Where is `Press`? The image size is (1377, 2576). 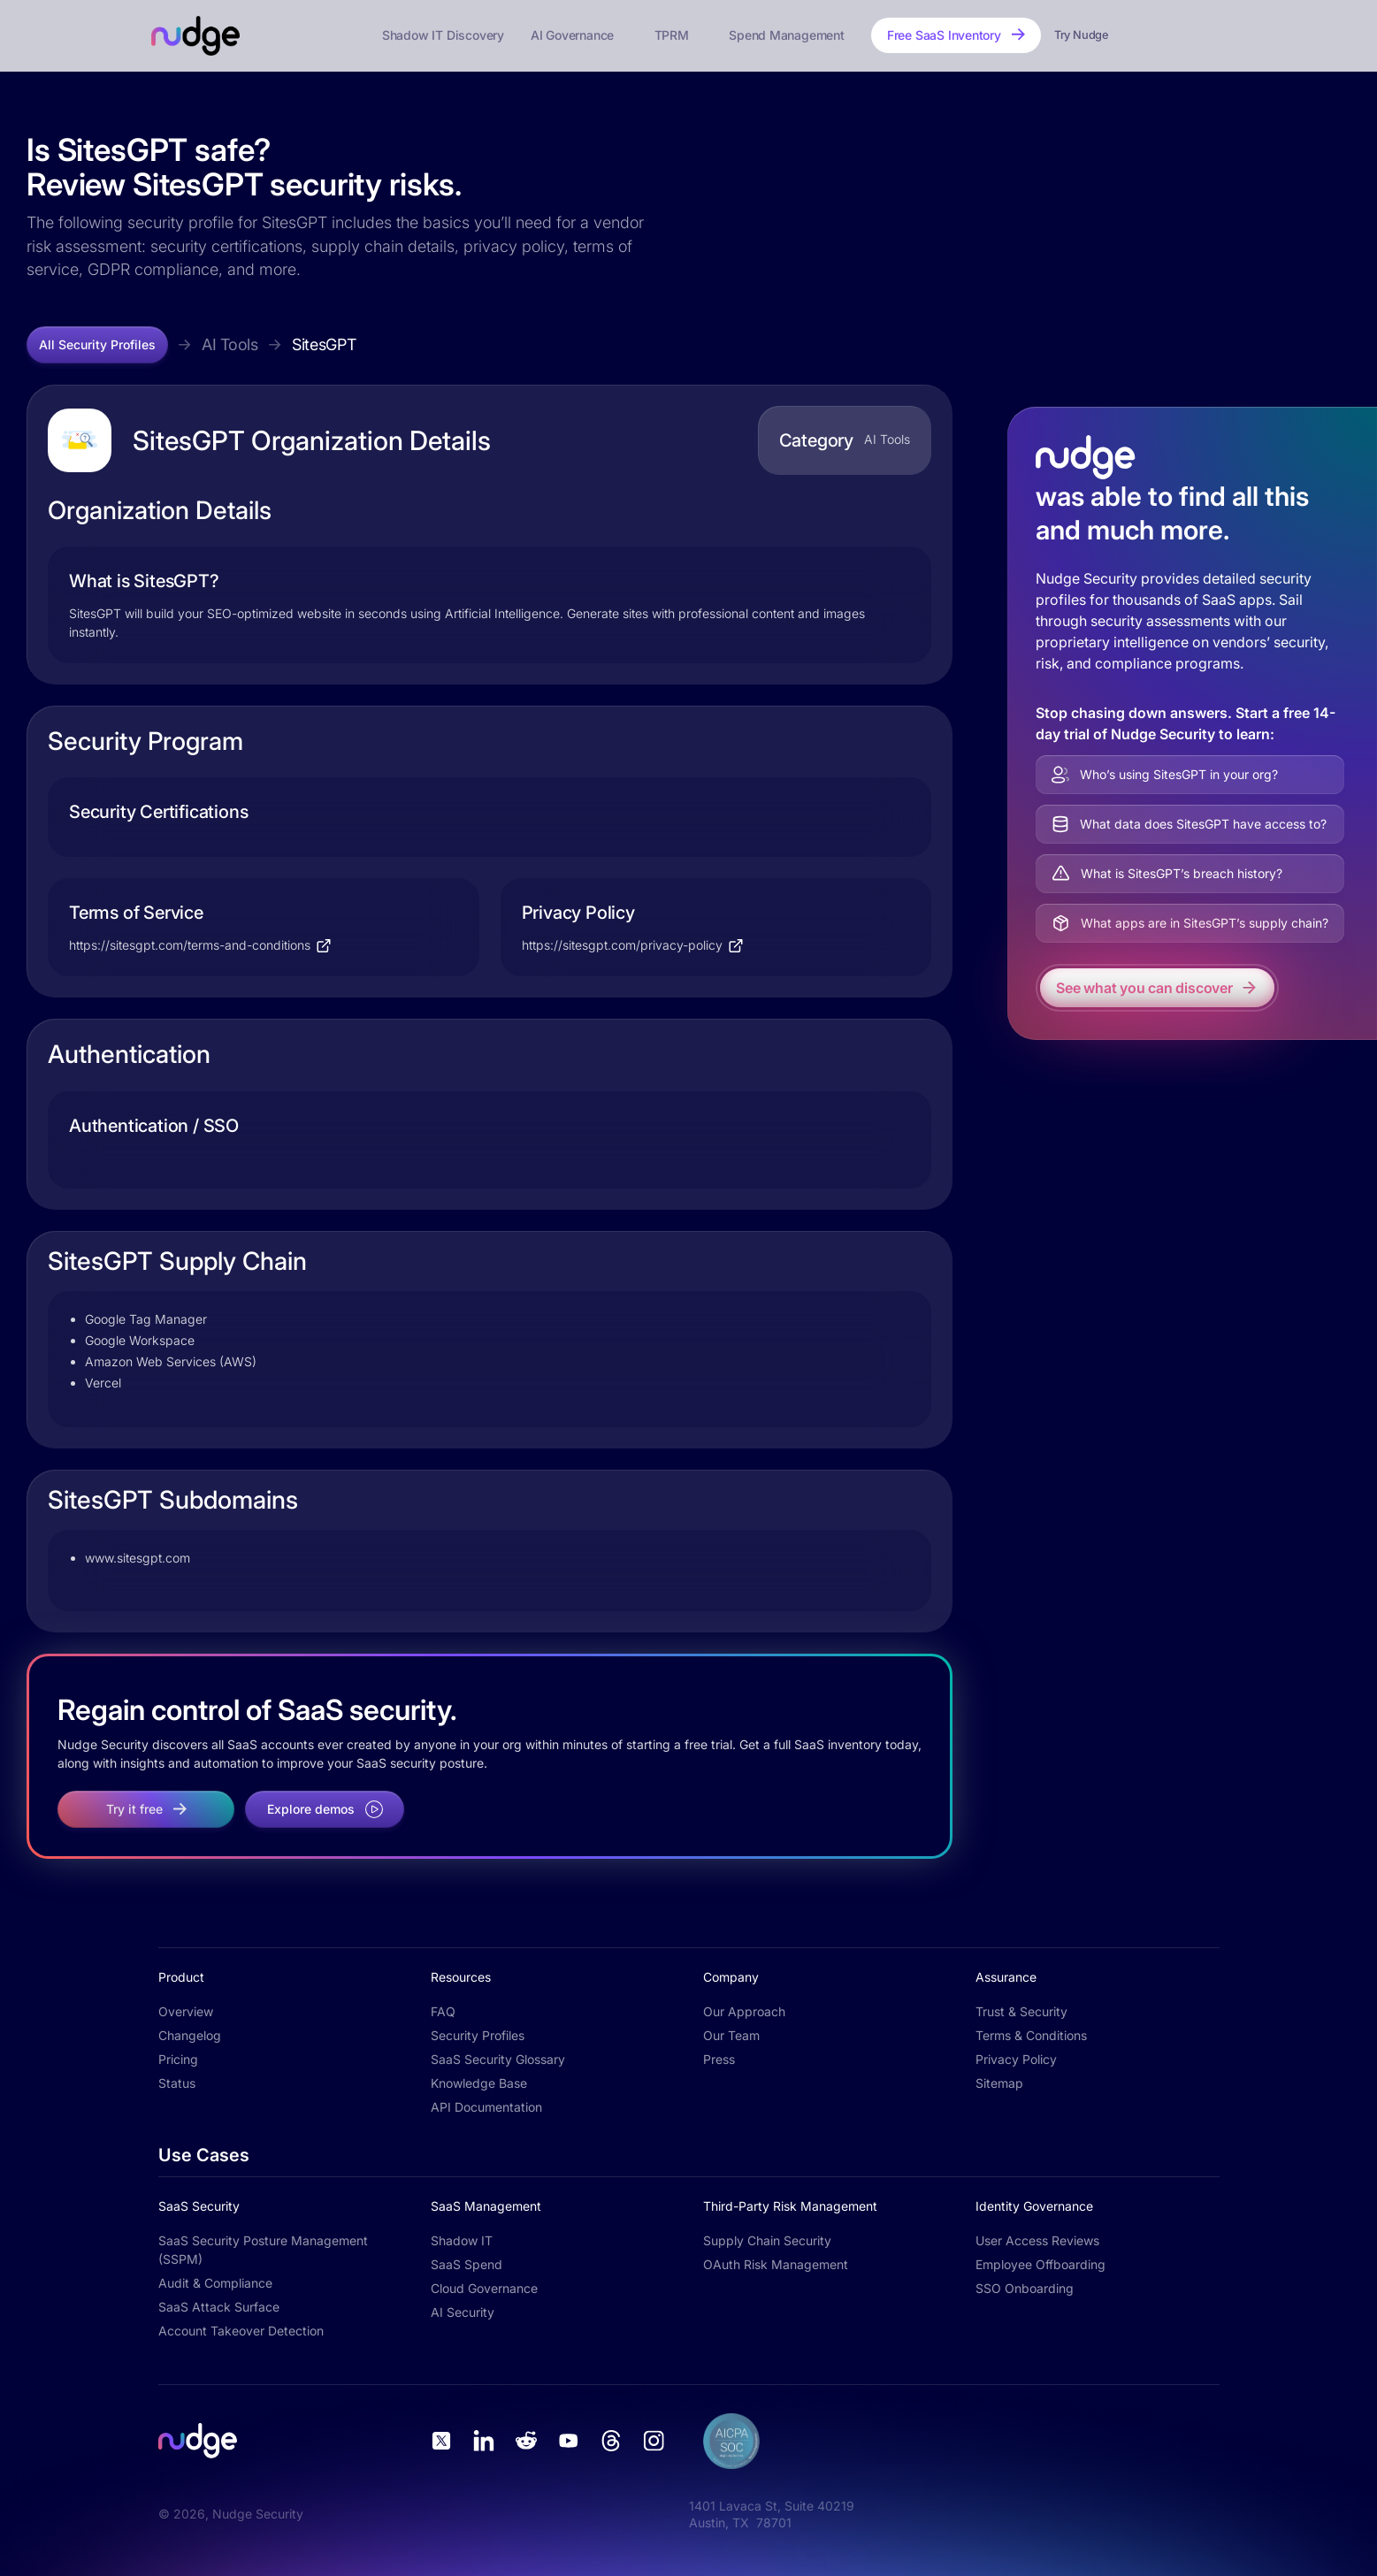
Press is located at coordinates (719, 2059).